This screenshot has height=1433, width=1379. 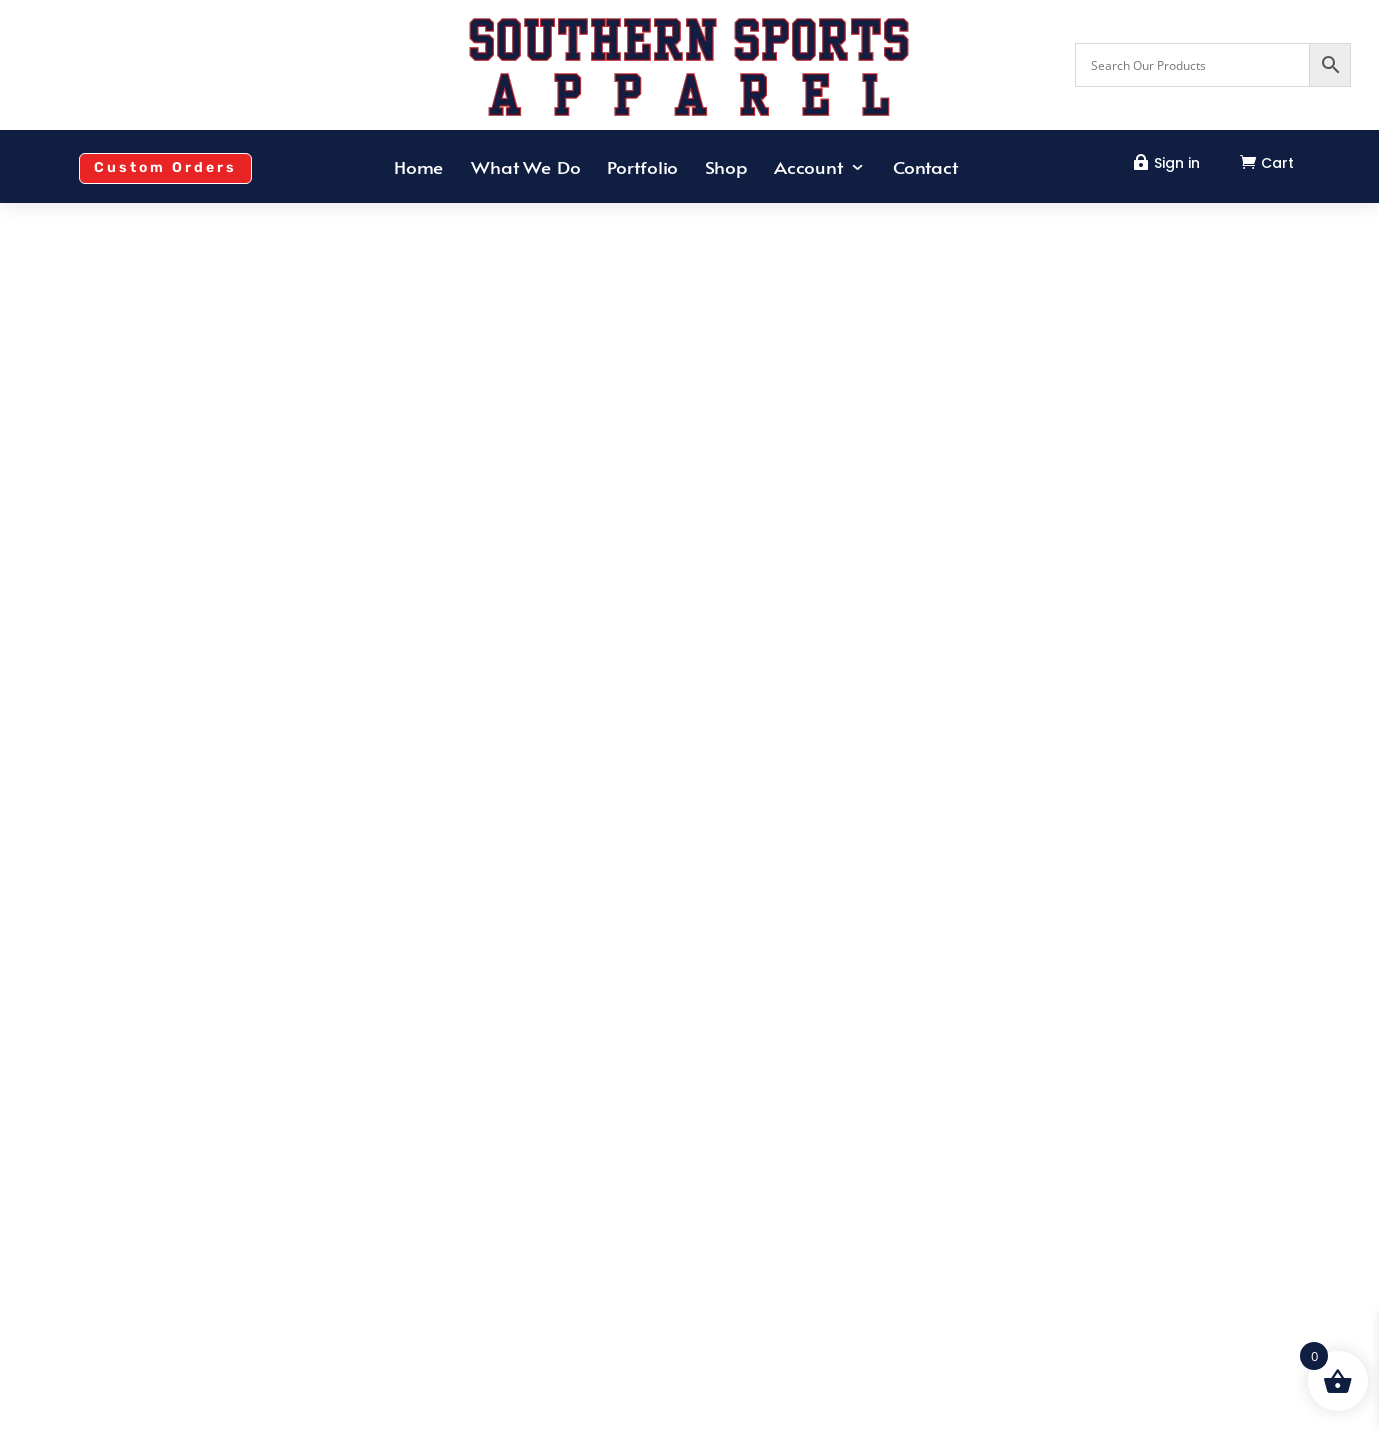 I want to click on Custom Orders, so click(x=165, y=167).